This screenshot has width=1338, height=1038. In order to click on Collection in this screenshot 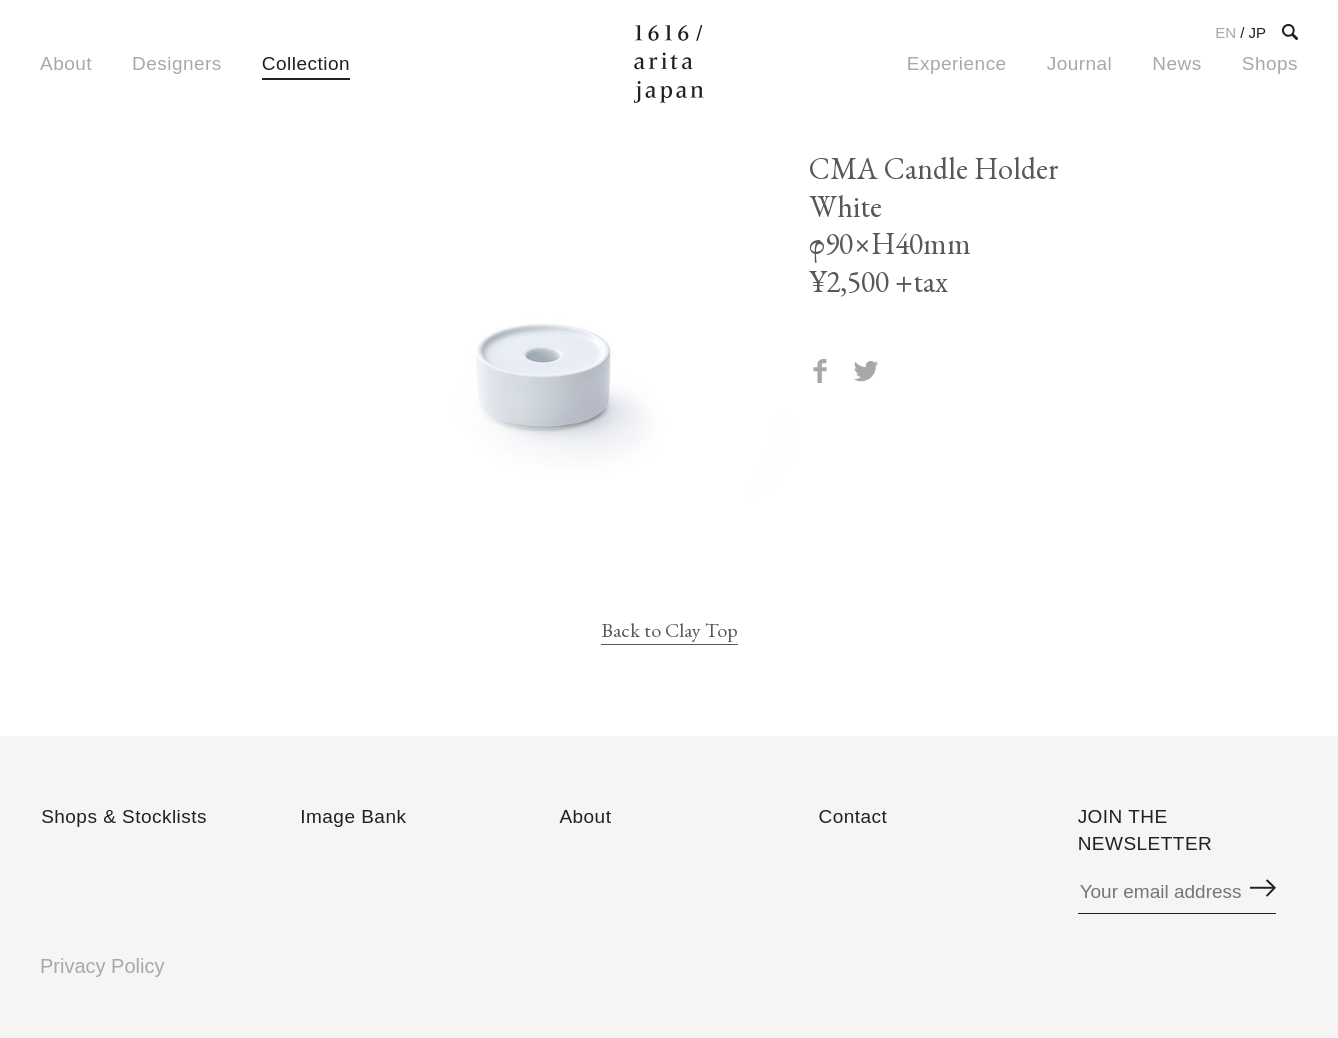, I will do `click(306, 63)`.